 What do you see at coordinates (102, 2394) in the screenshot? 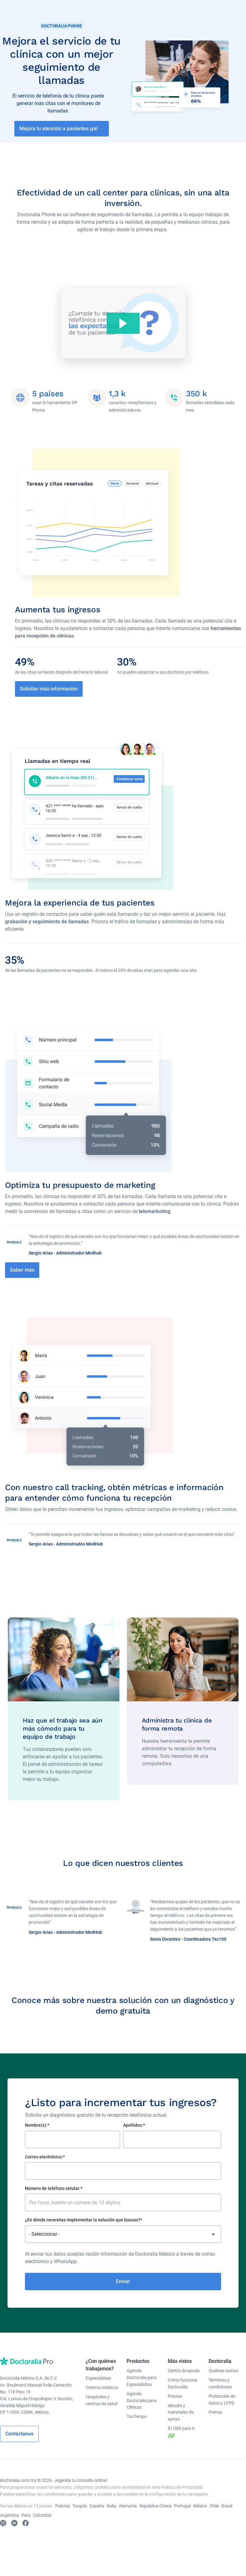
I see `Centros médicos` at bounding box center [102, 2394].